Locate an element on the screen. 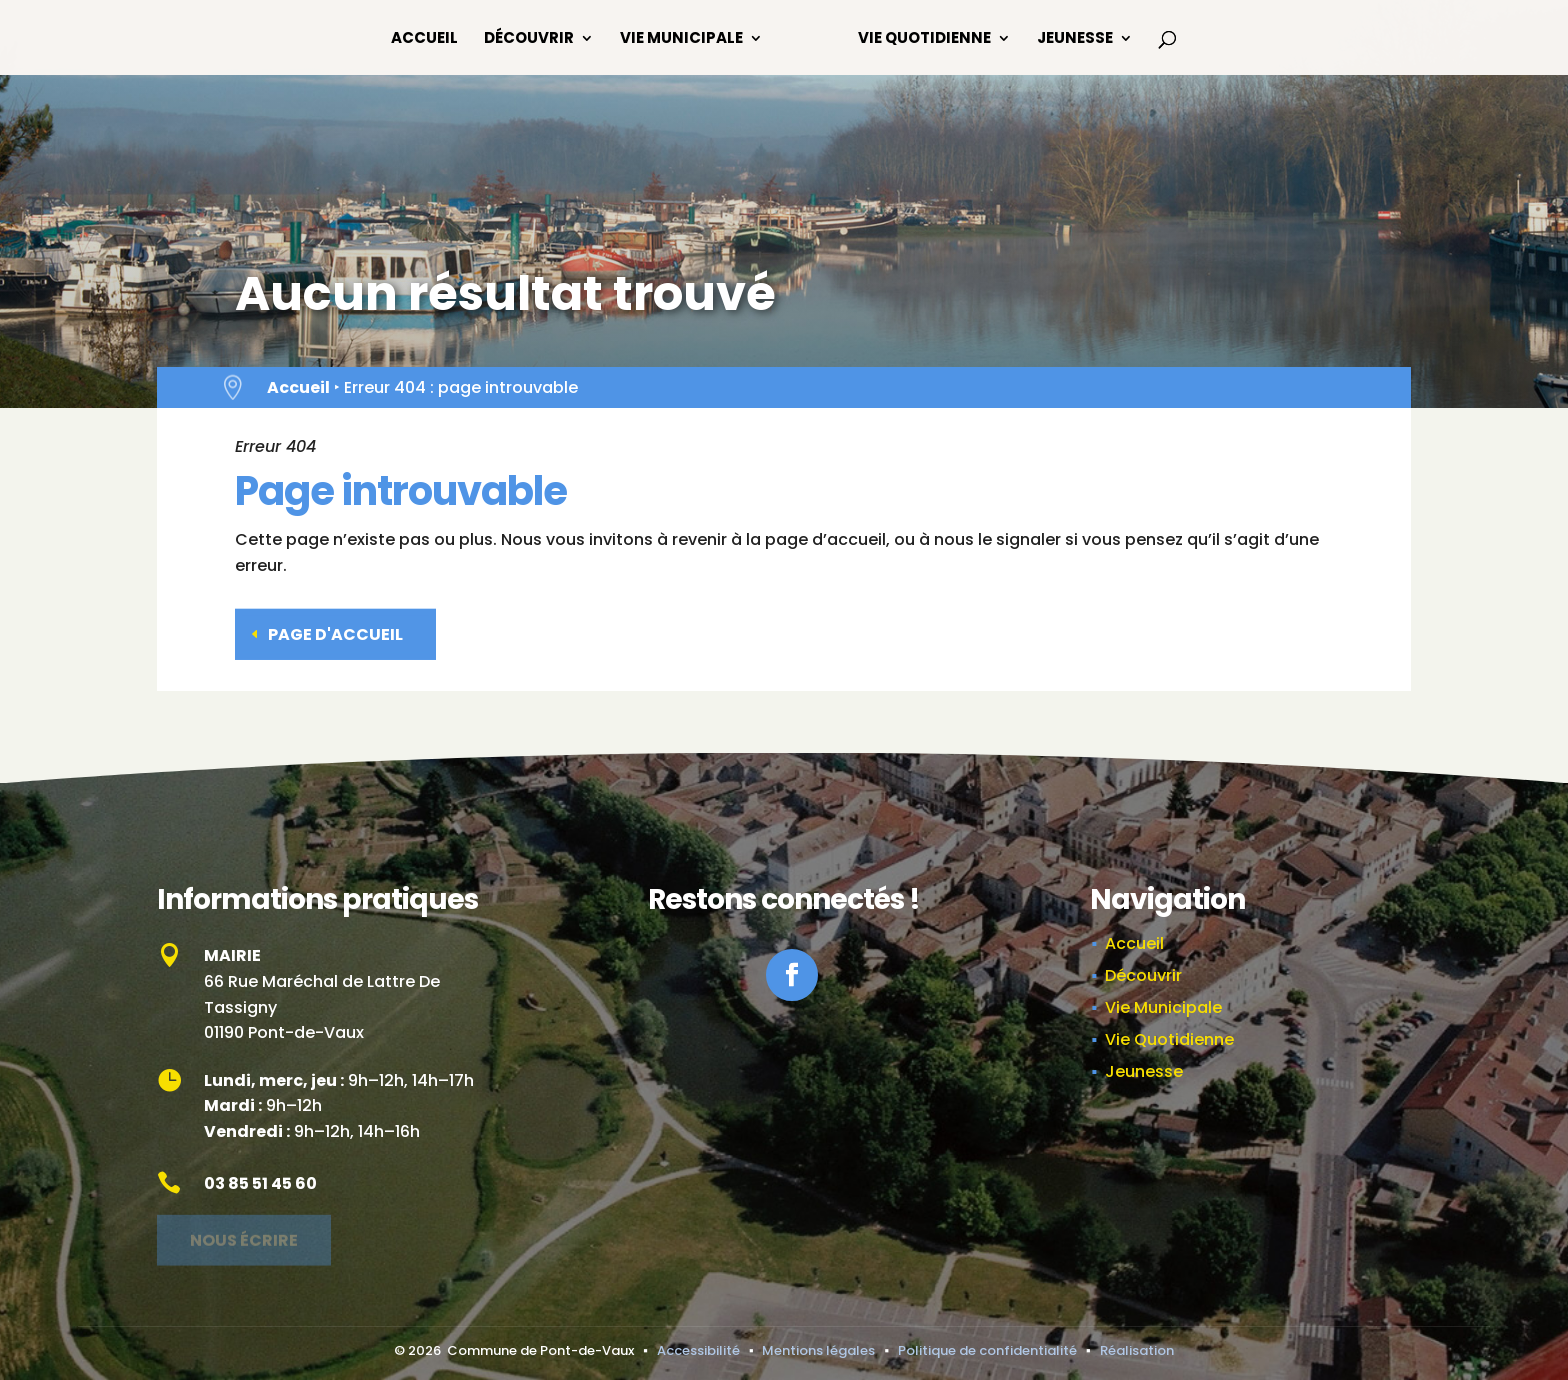 This screenshot has height=1380, width=1568. Nous écrire is located at coordinates (244, 1233).